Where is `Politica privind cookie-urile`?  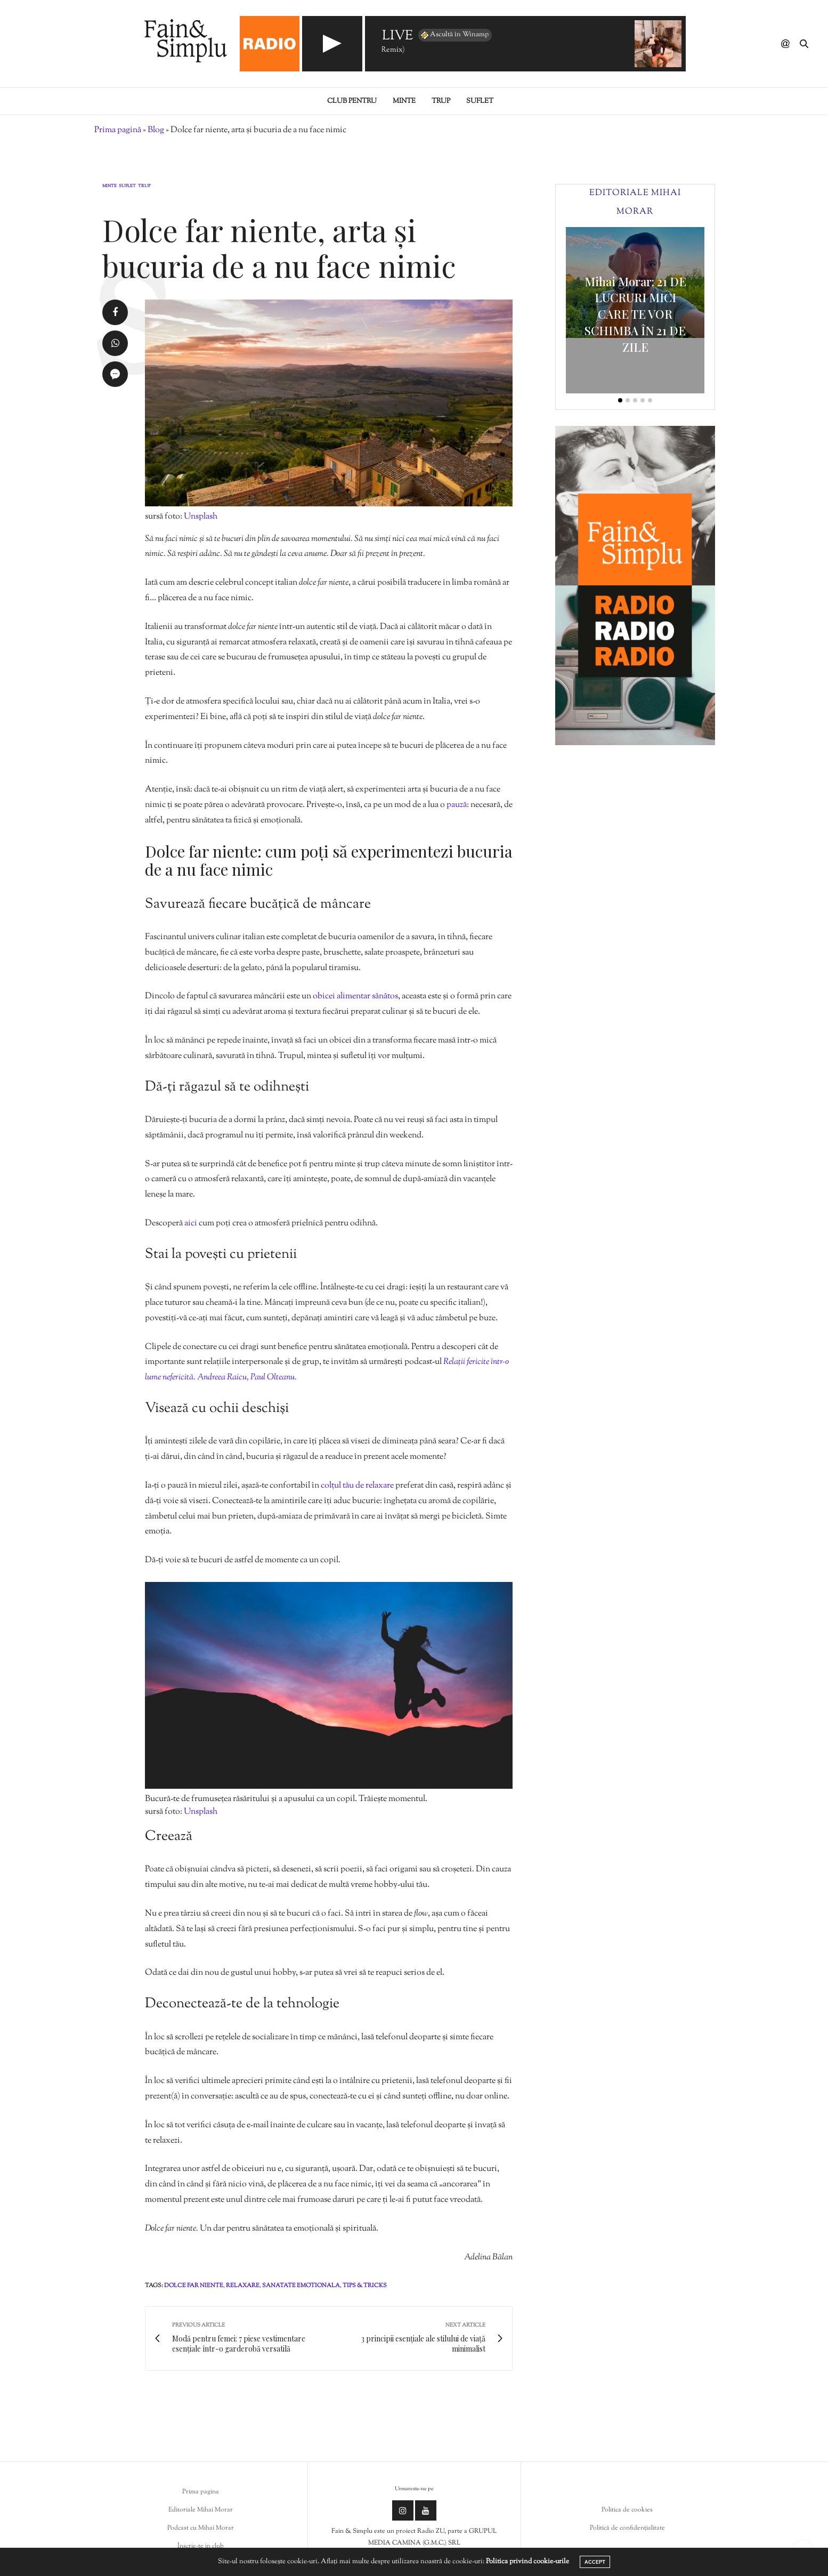 Politica privind cookie-urile is located at coordinates (527, 2561).